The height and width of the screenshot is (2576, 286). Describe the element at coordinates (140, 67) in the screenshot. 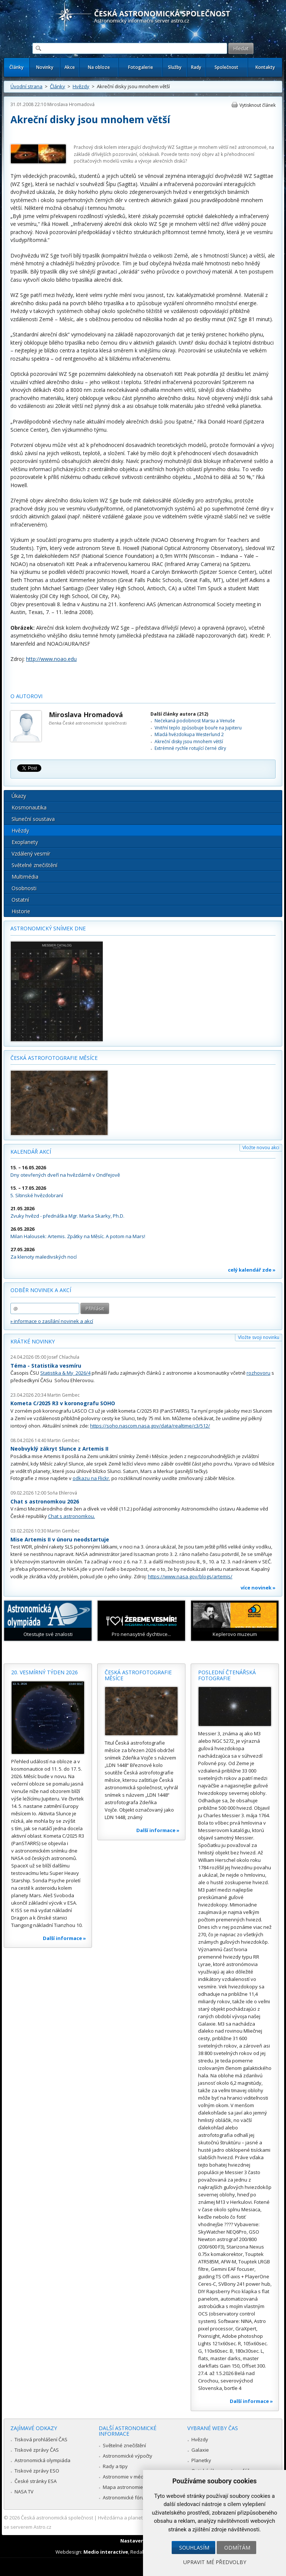

I see `Fotogalerie` at that location.